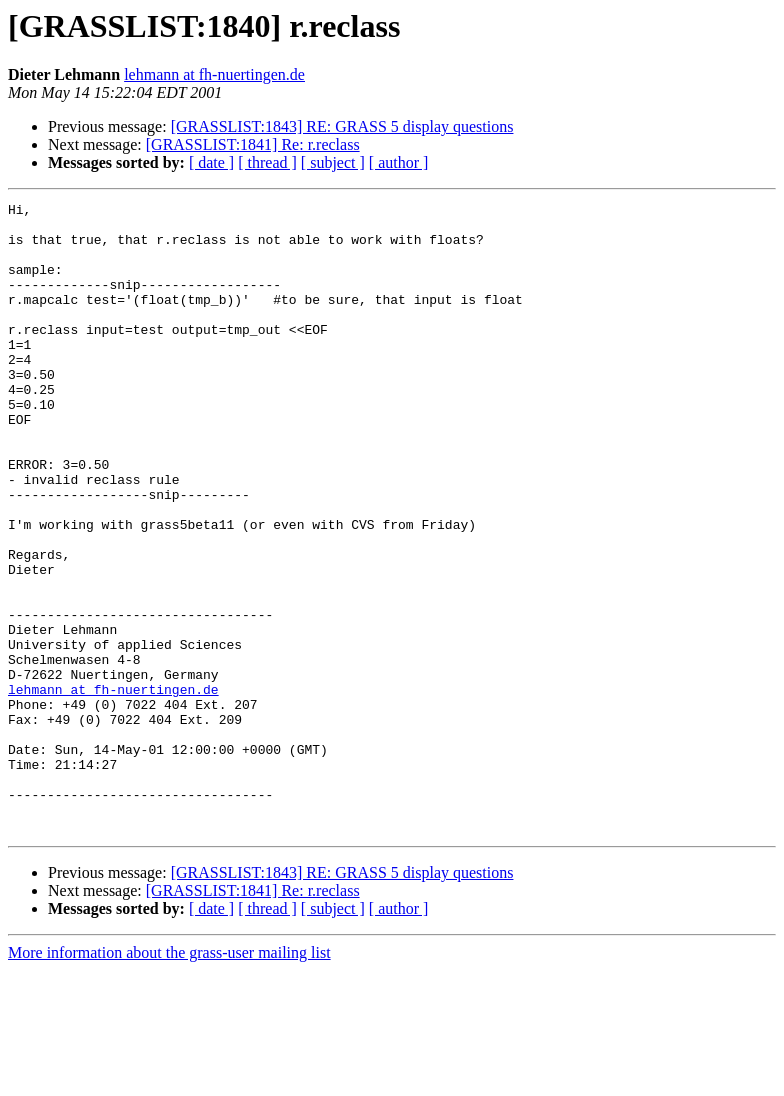 The width and height of the screenshot is (784, 1096). What do you see at coordinates (253, 144) in the screenshot?
I see `[GRASSLIST:1841] Re: r.reclass` at bounding box center [253, 144].